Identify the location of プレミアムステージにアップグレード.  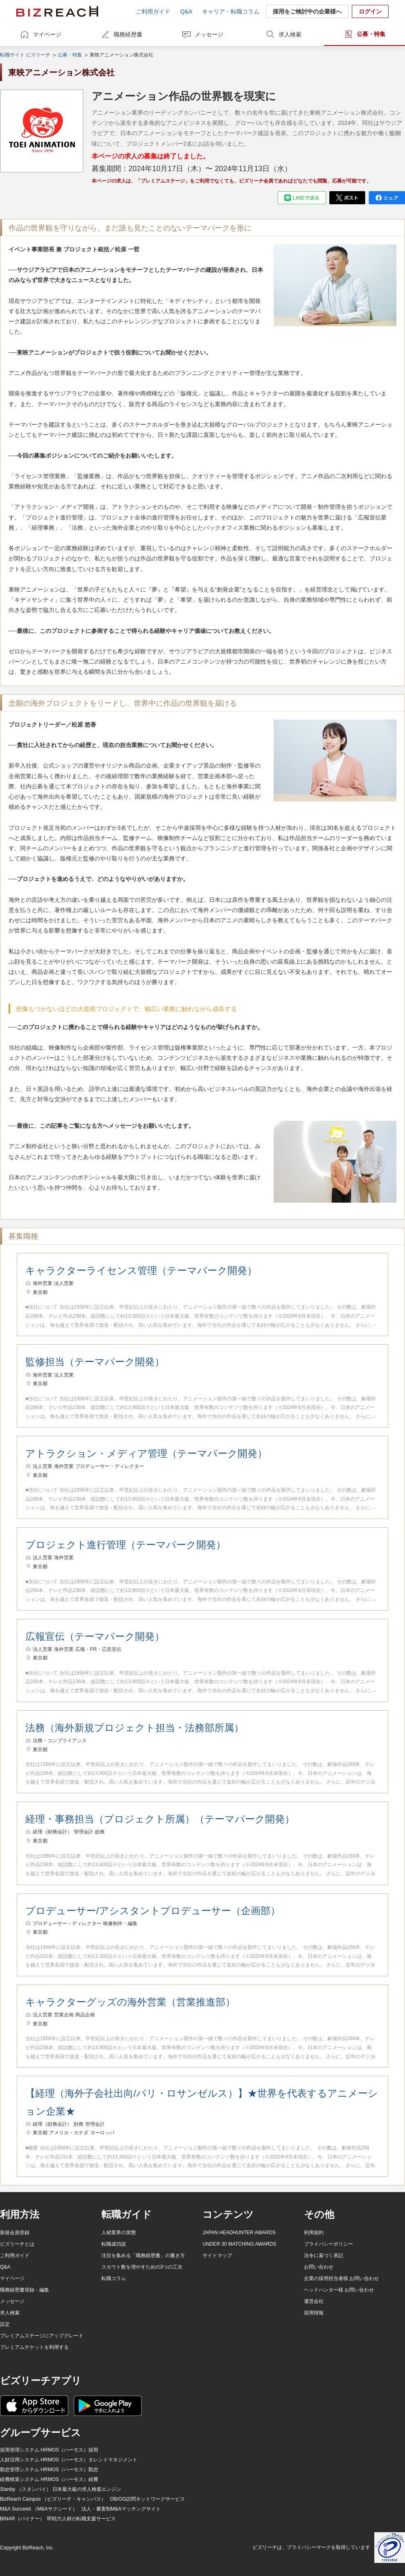
(41, 2336).